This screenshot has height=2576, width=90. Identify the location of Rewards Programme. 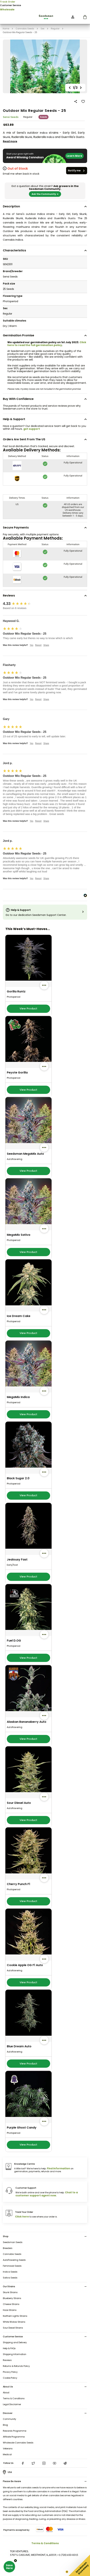
(14, 2430).